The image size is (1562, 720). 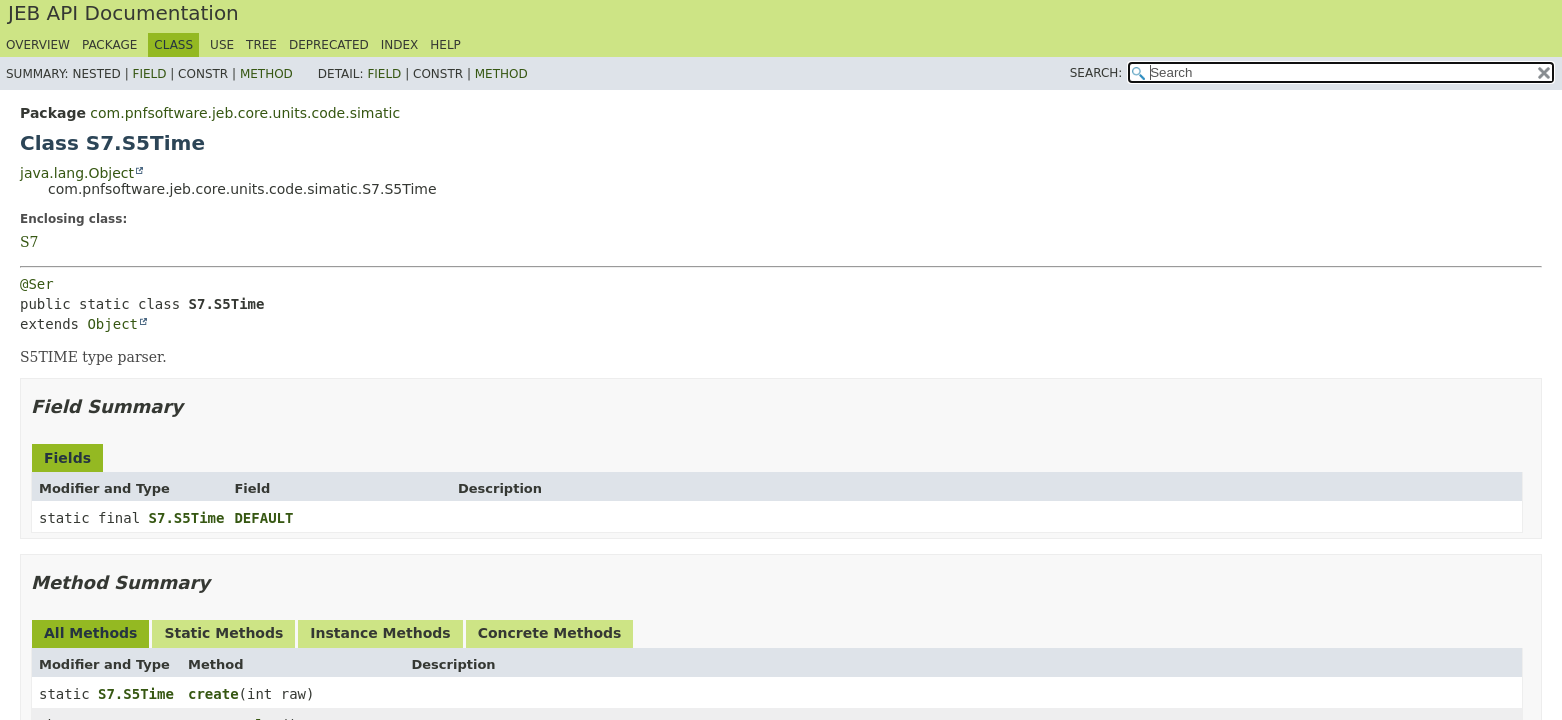 What do you see at coordinates (149, 74) in the screenshot?
I see `Field` at bounding box center [149, 74].